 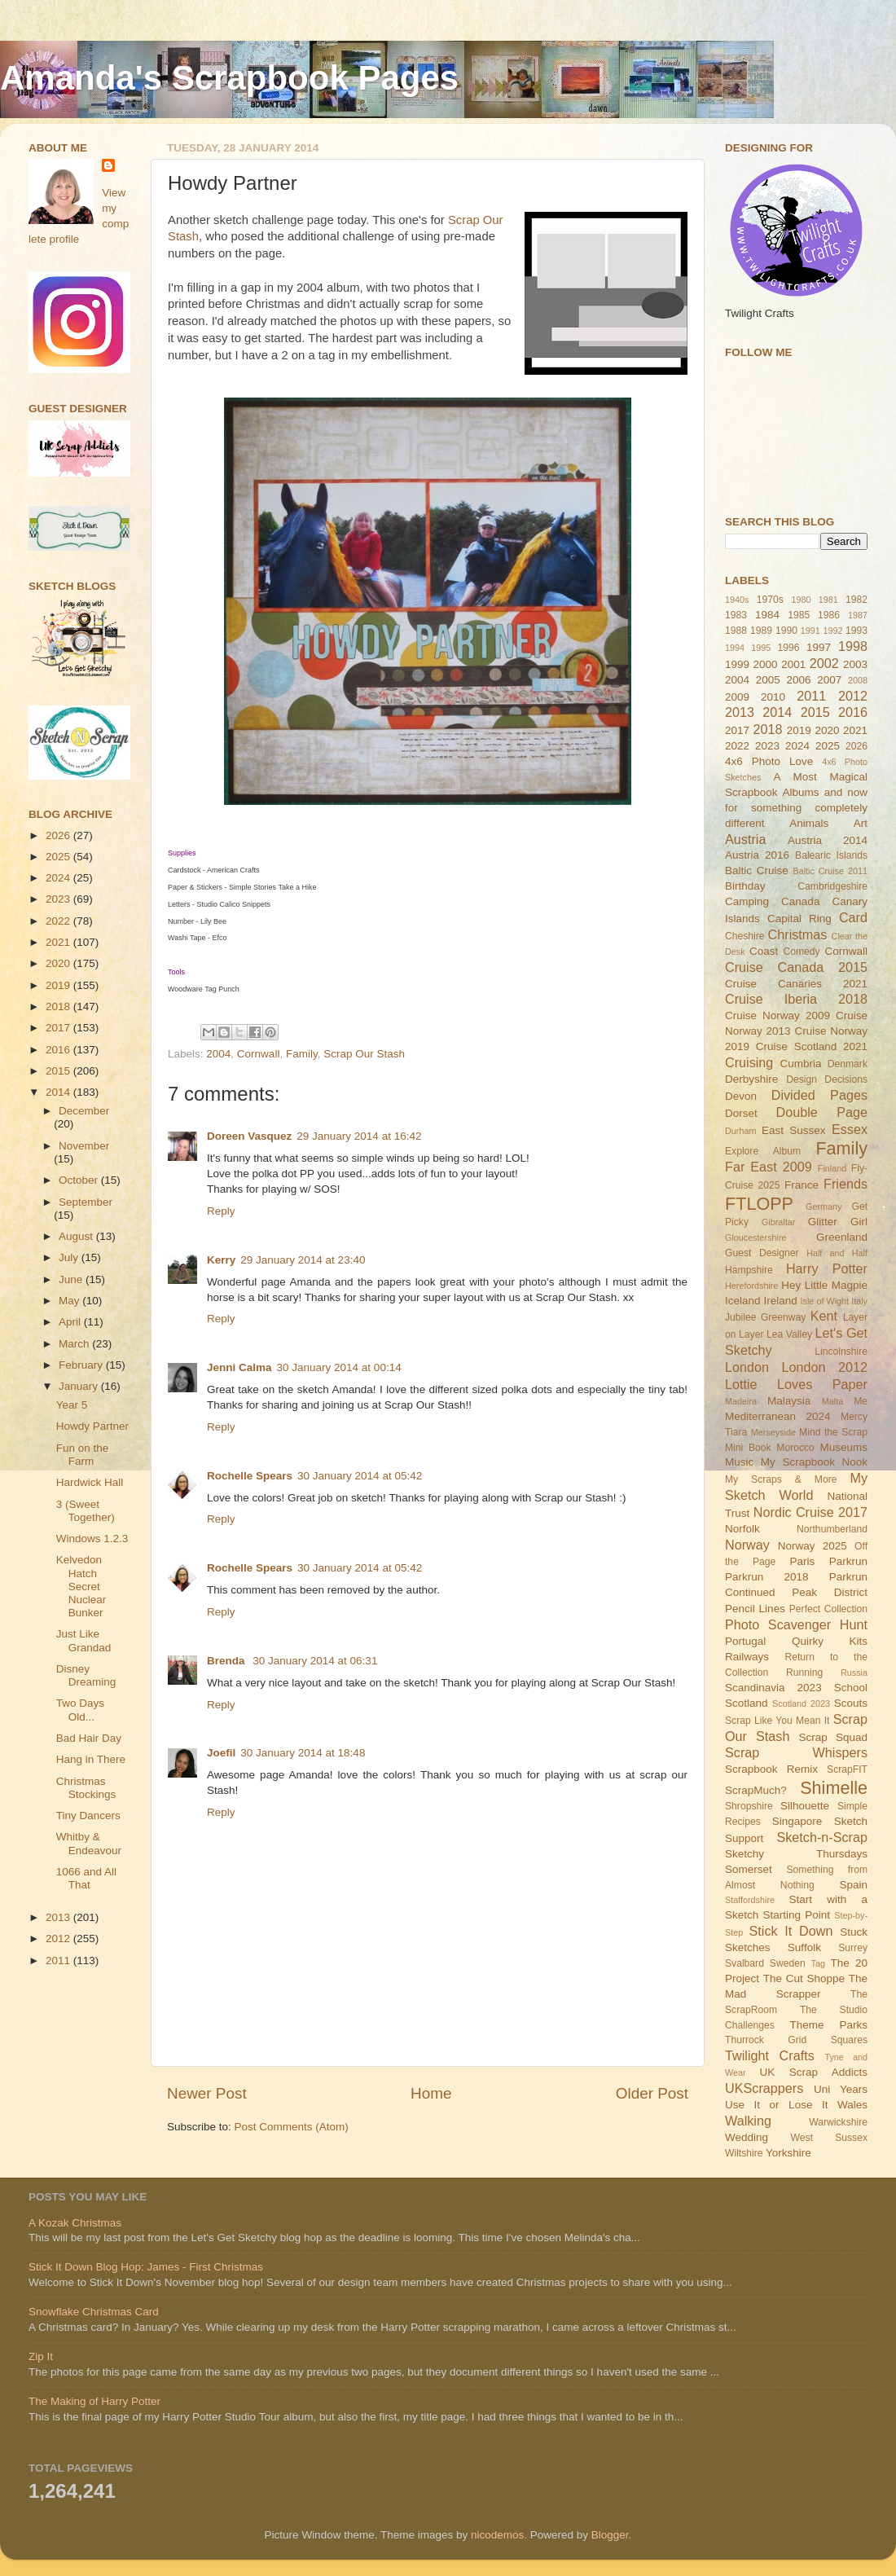 What do you see at coordinates (841, 1237) in the screenshot?
I see `Greenland` at bounding box center [841, 1237].